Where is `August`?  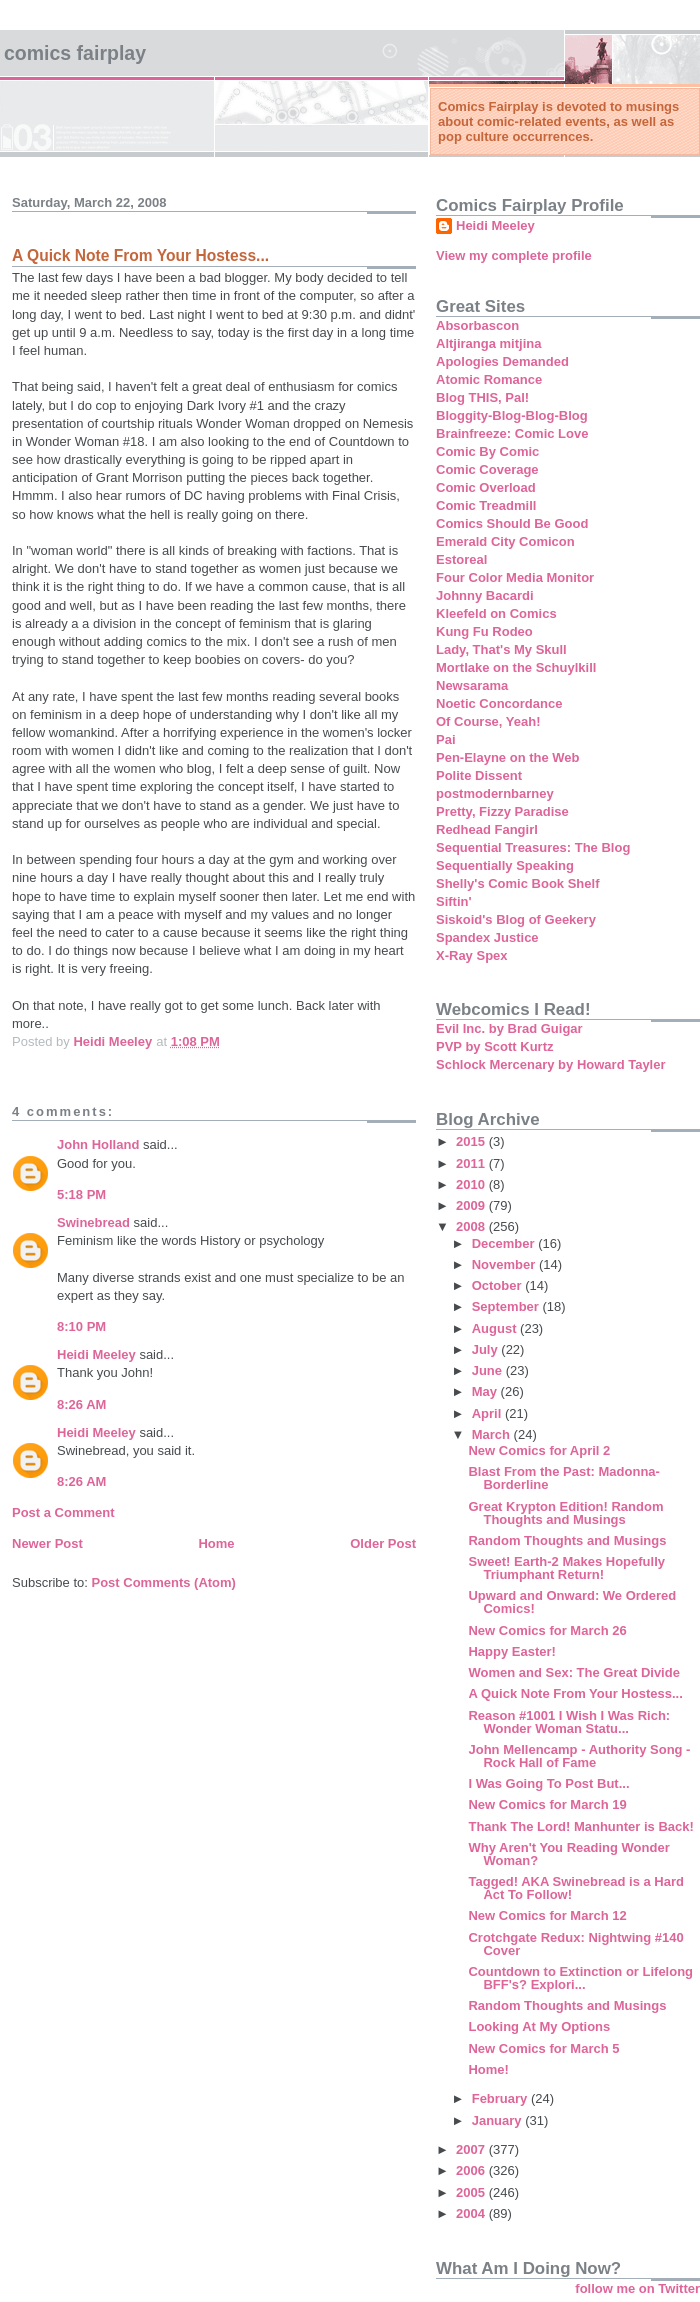
August is located at coordinates (496, 1328).